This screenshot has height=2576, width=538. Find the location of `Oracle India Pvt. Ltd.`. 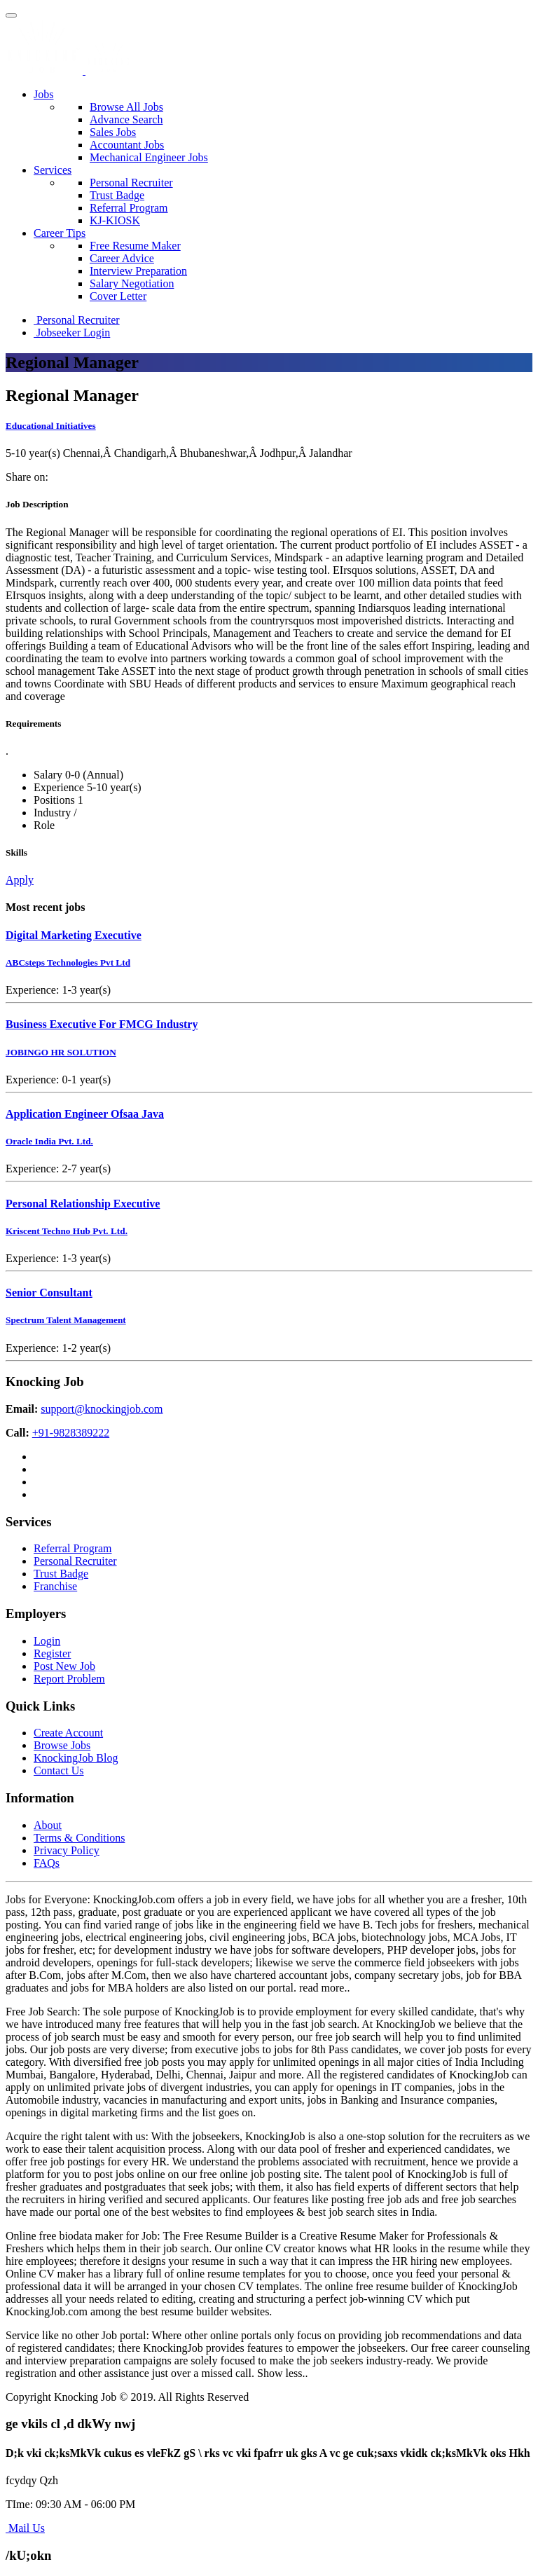

Oracle India Pvt. Ltd. is located at coordinates (49, 1141).